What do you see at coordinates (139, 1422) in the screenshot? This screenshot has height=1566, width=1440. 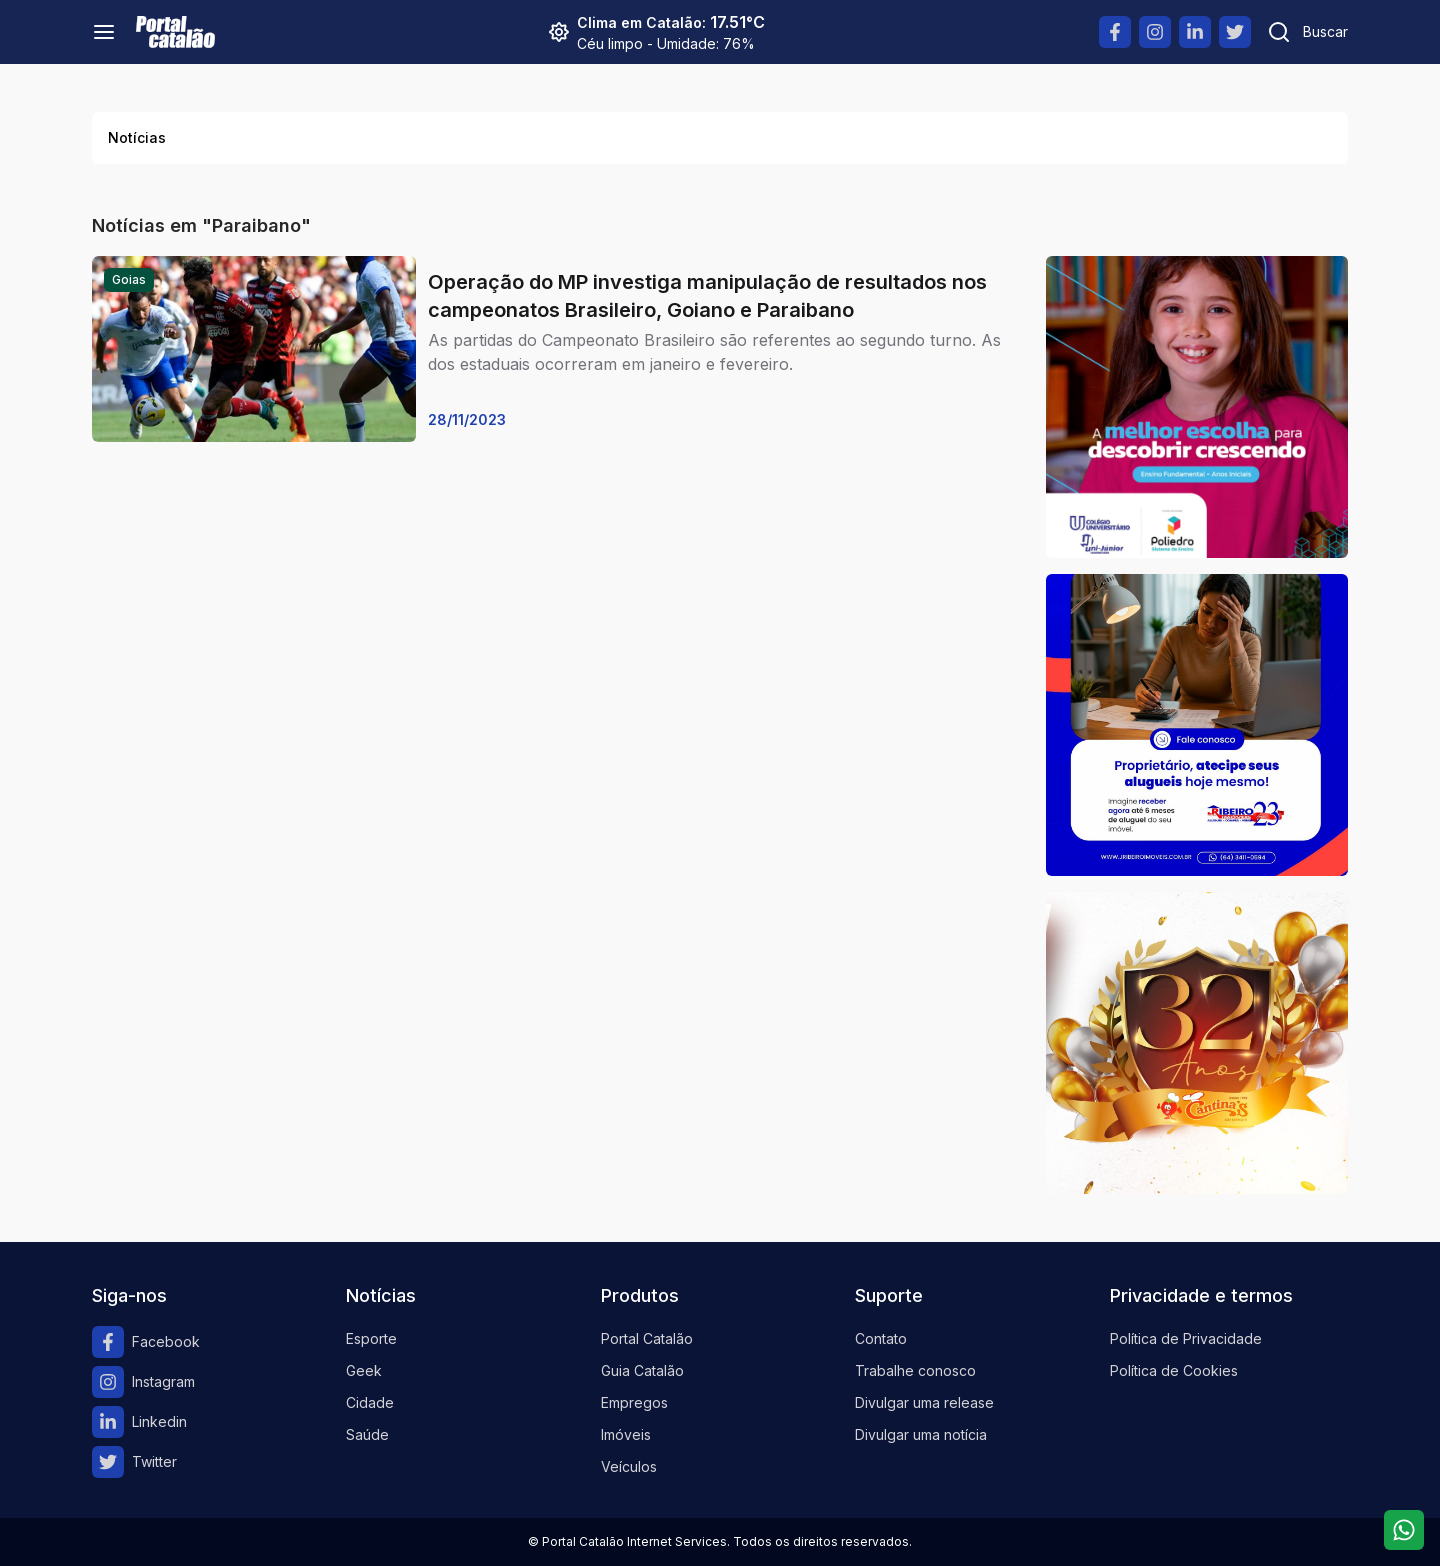 I see `Linkedin` at bounding box center [139, 1422].